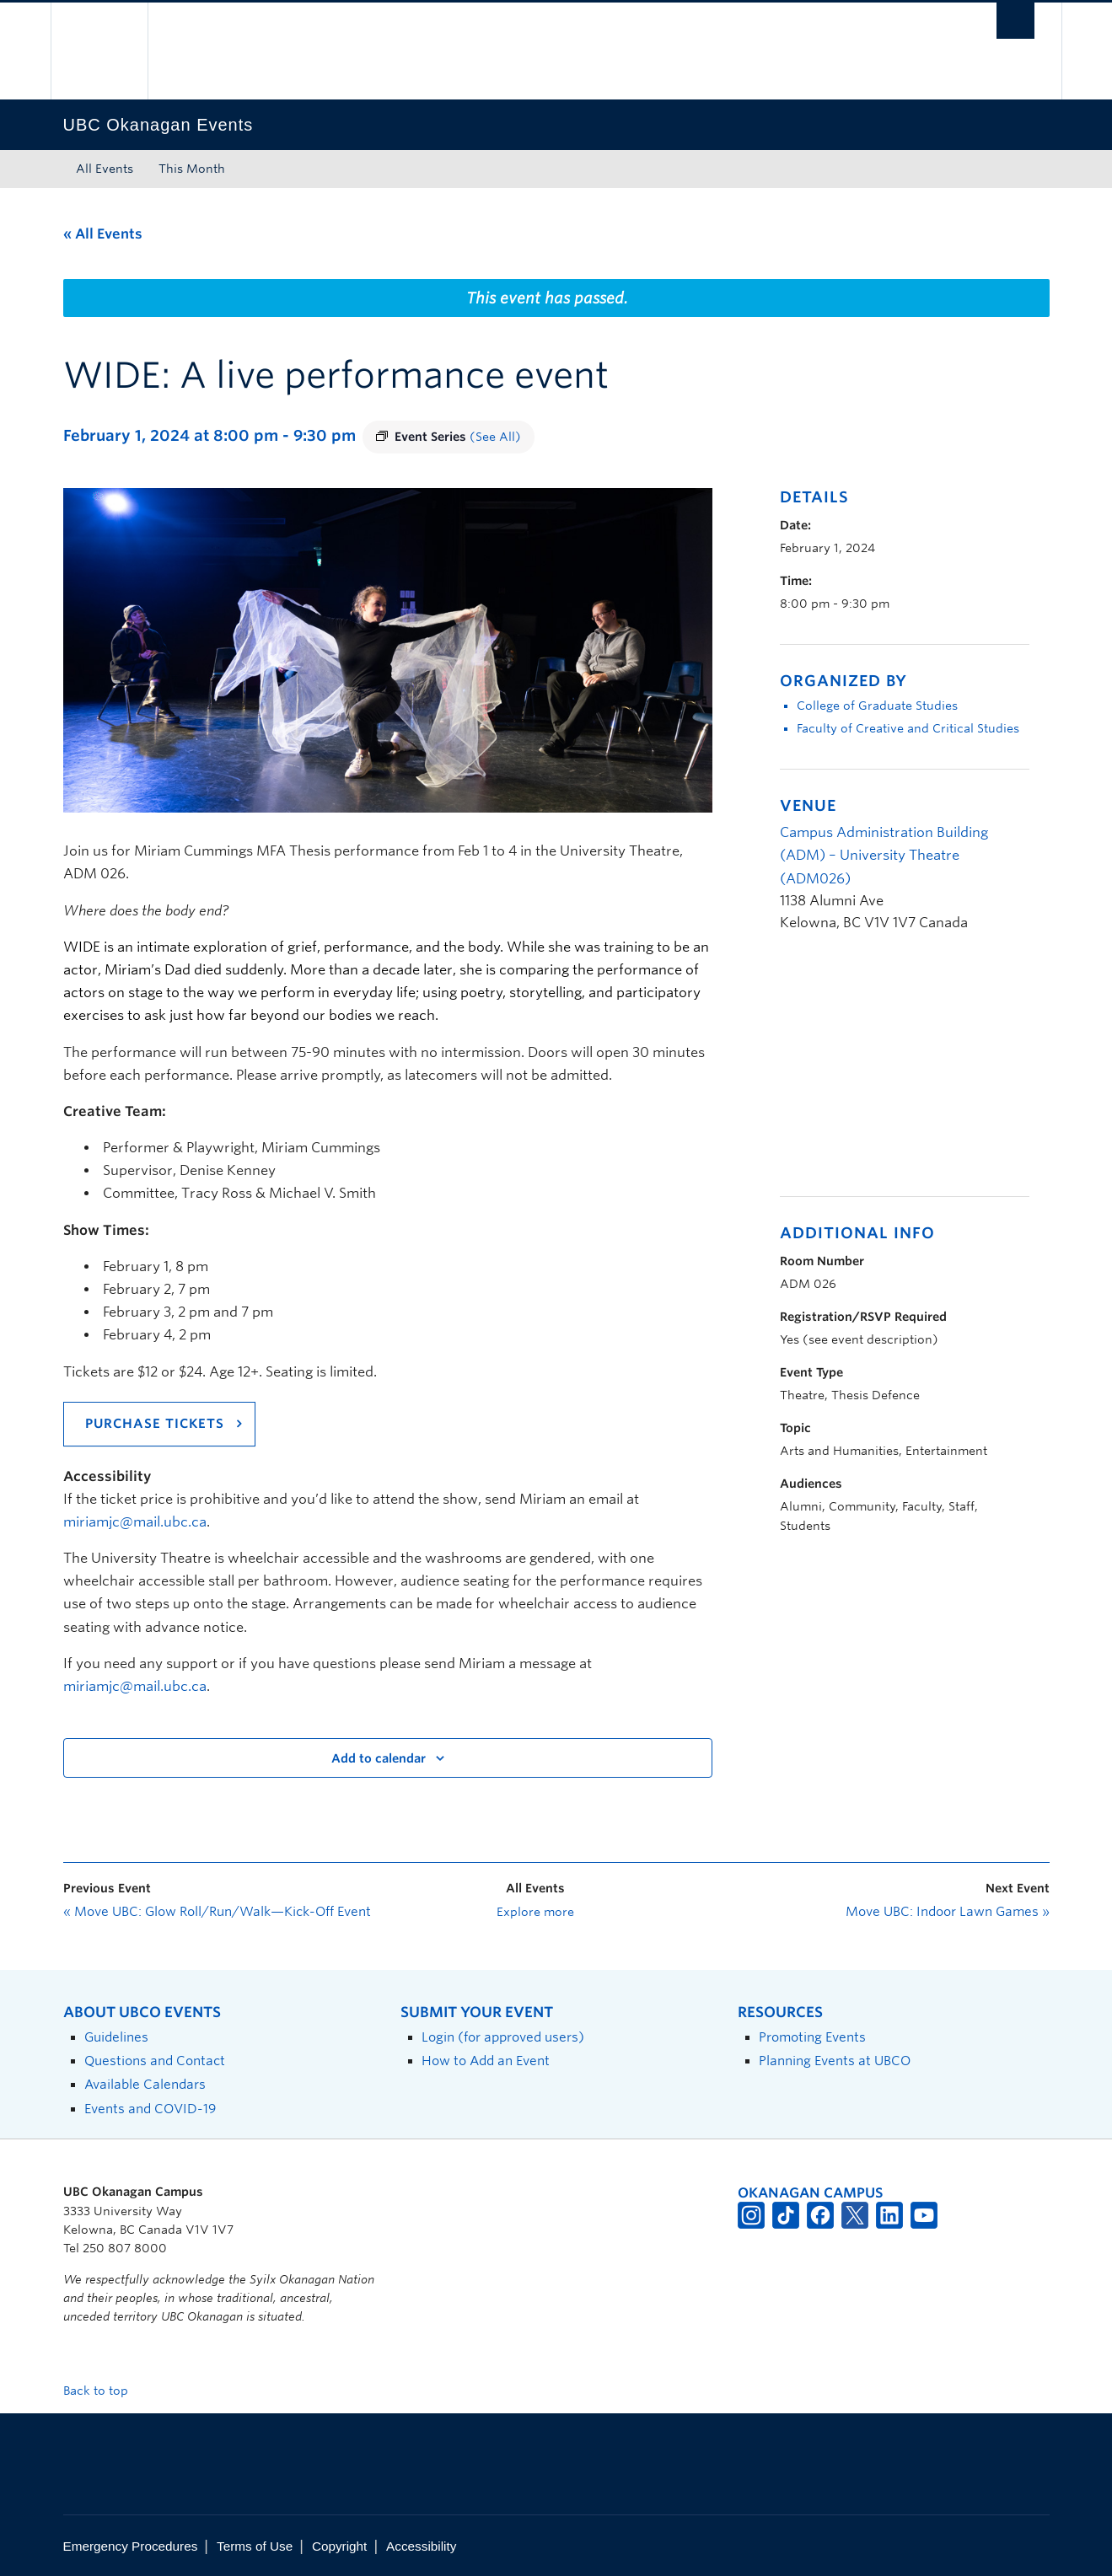 The height and width of the screenshot is (2576, 1112). I want to click on Events and COVID-19, so click(150, 2108).